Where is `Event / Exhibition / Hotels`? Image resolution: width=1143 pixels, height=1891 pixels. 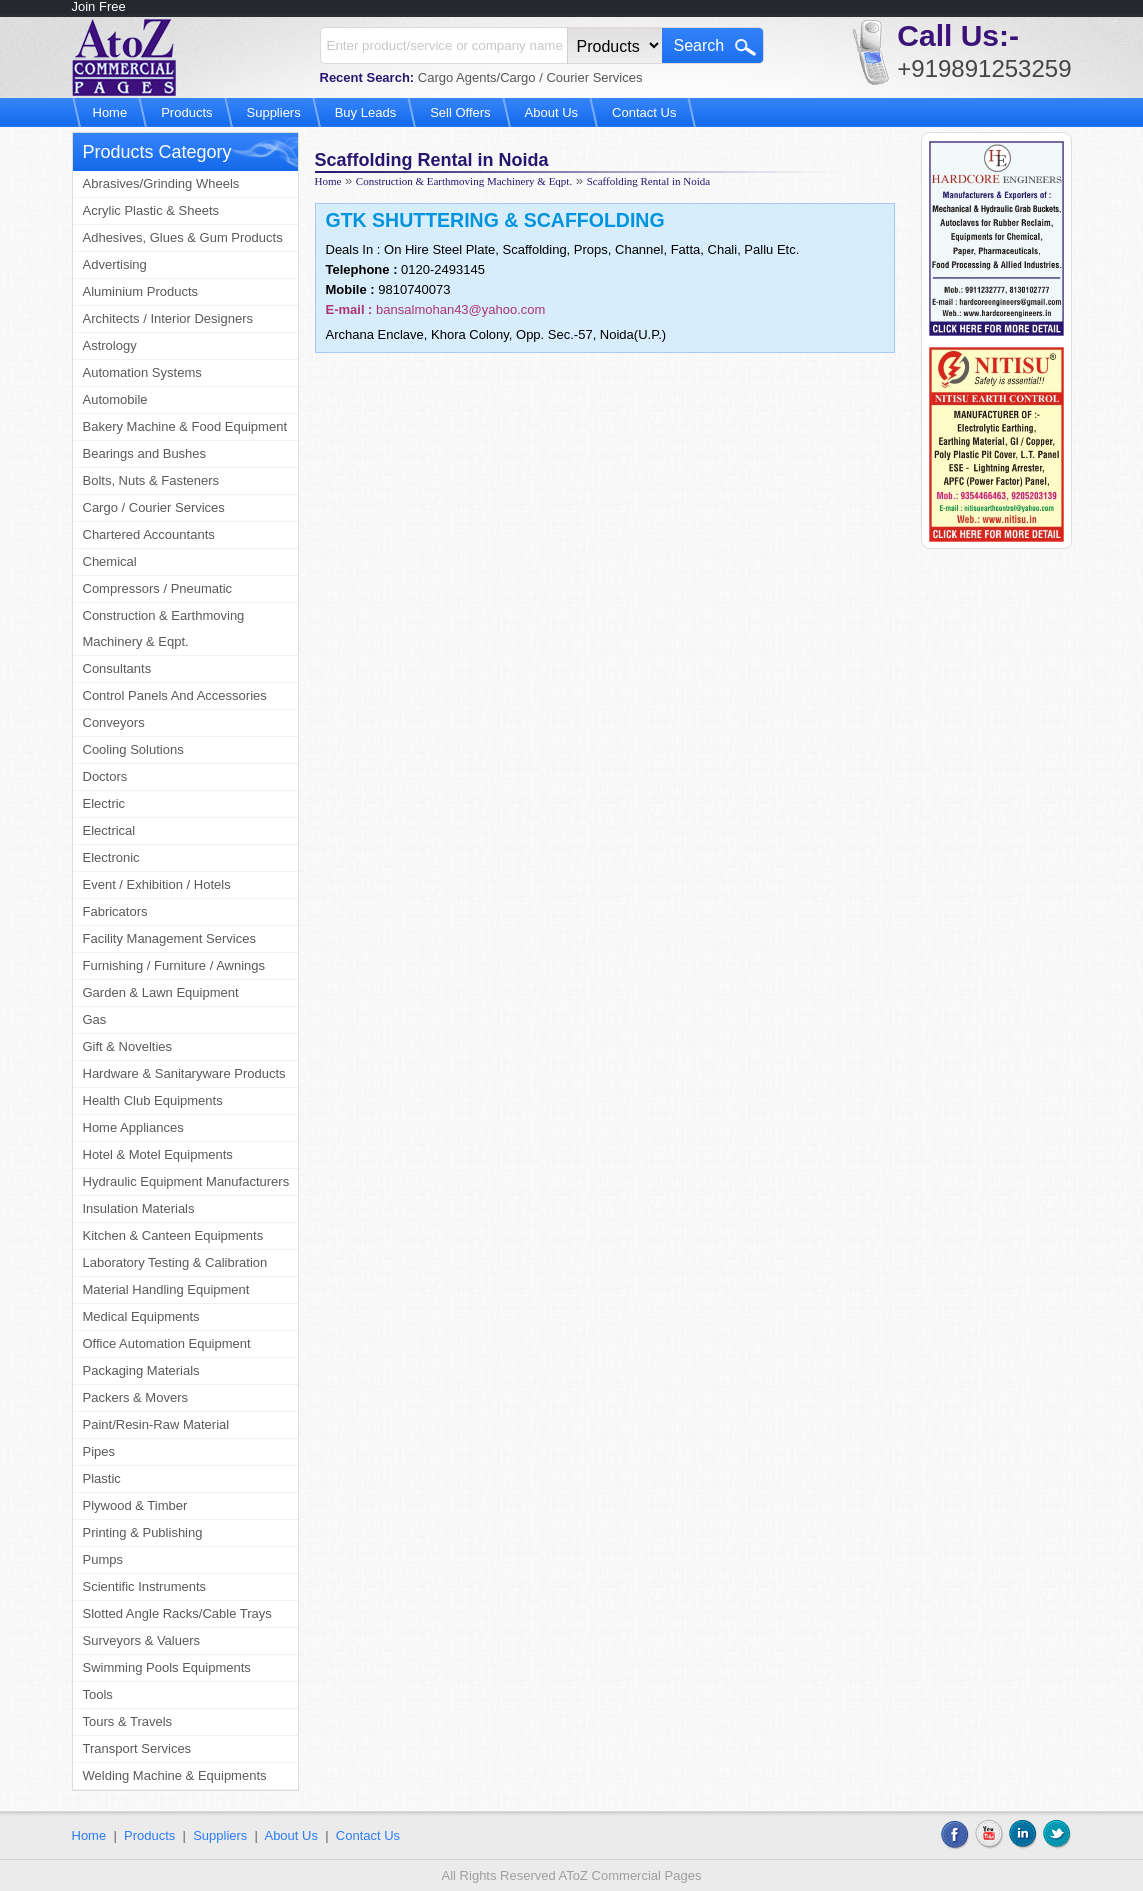
Event / Exhibition / Hotels is located at coordinates (157, 884).